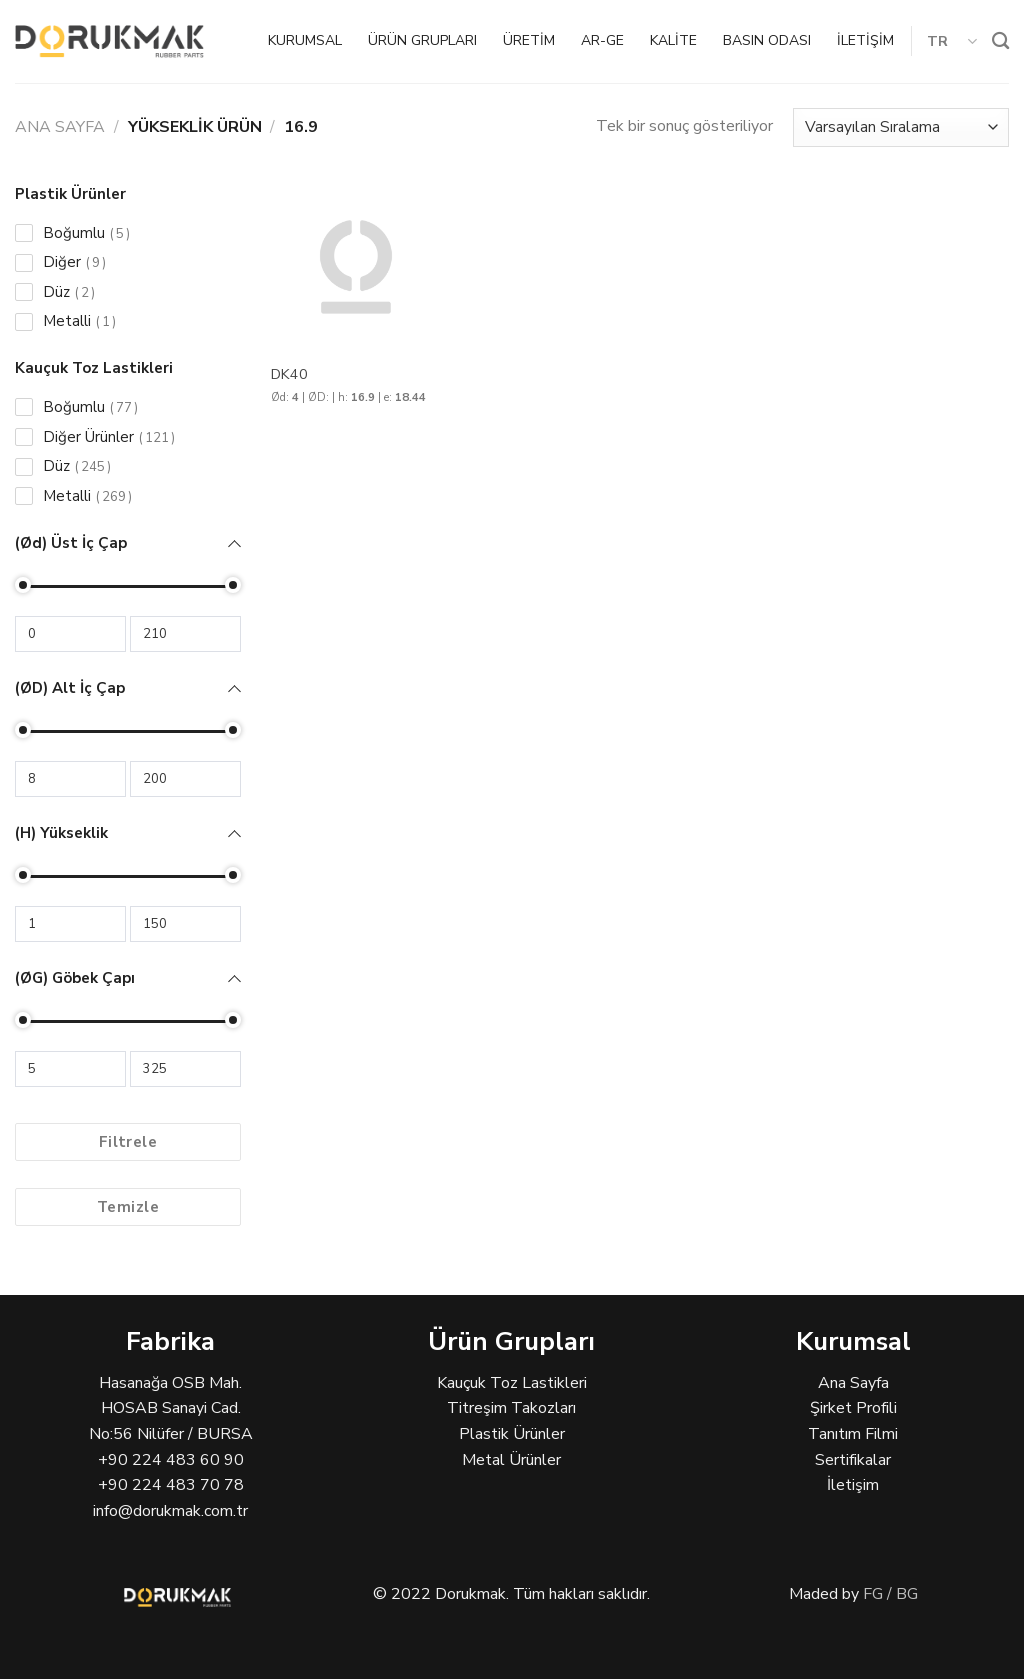 The height and width of the screenshot is (1679, 1024). What do you see at coordinates (512, 1383) in the screenshot?
I see `Kauçuk Toz Lastikleri` at bounding box center [512, 1383].